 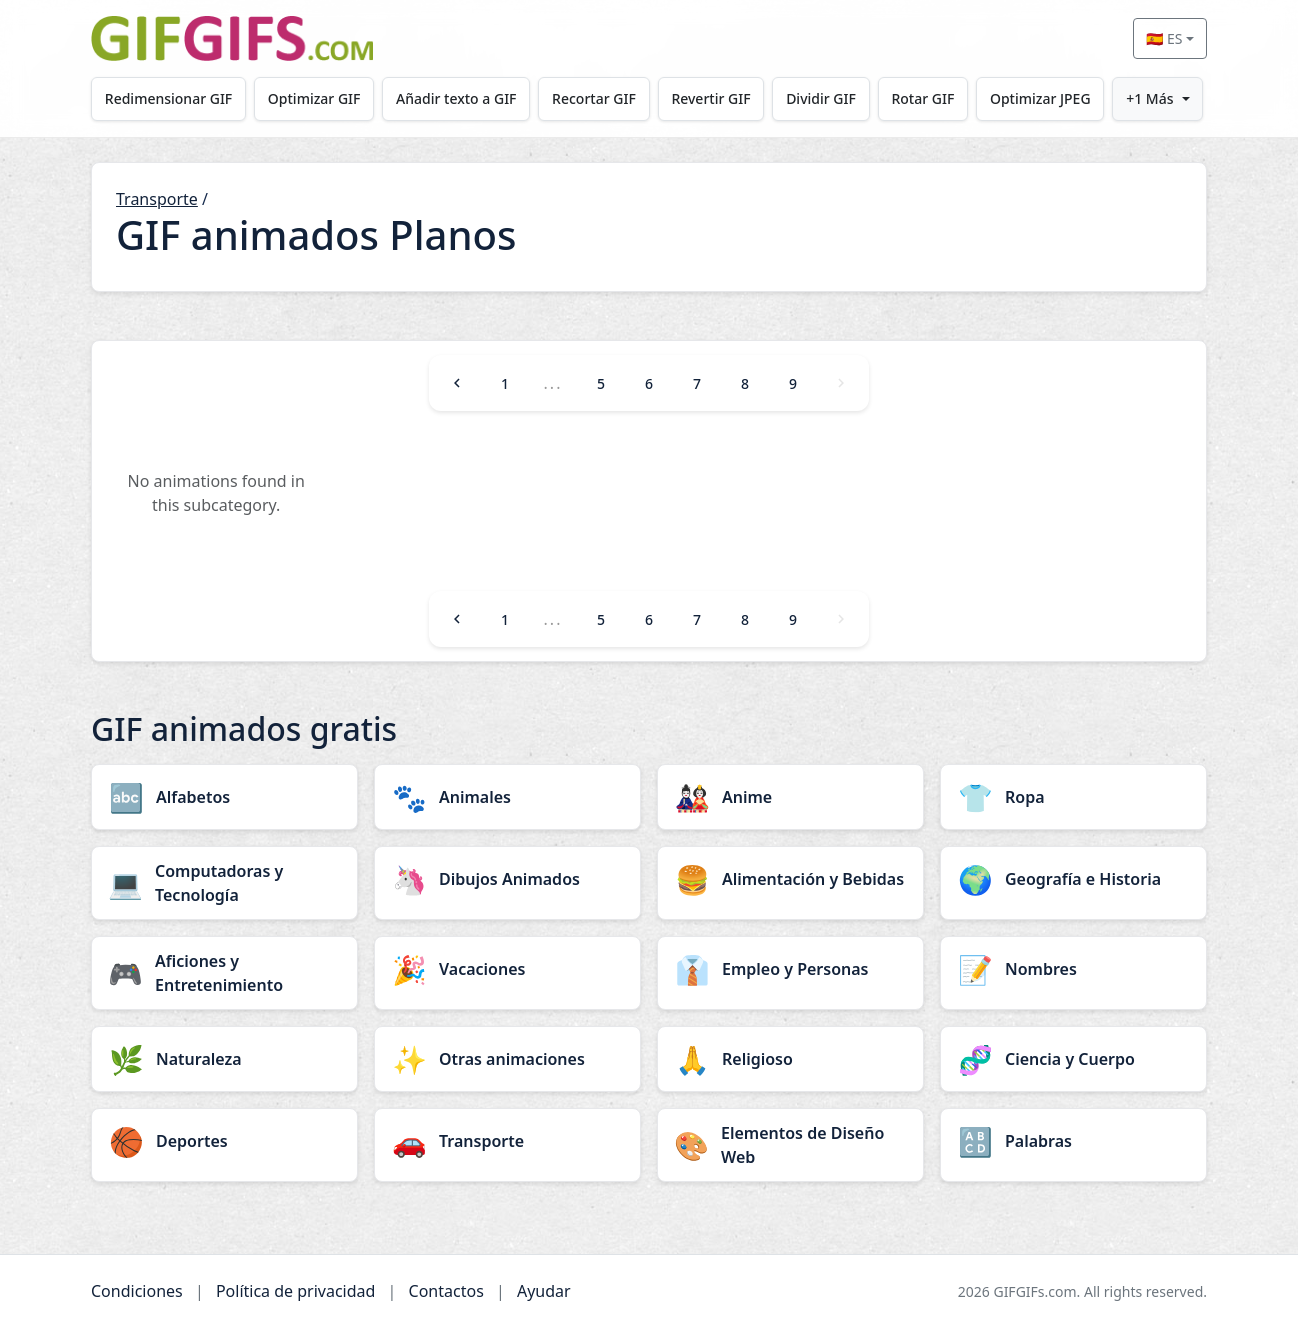 What do you see at coordinates (232, 38) in the screenshot?
I see `[GIFGIFs inicio]` at bounding box center [232, 38].